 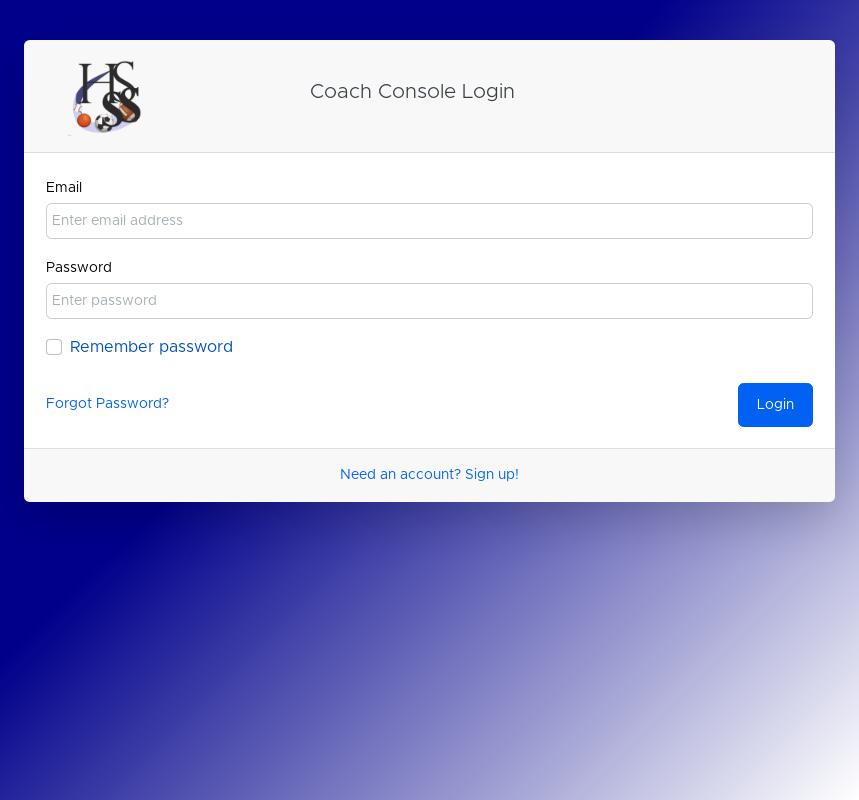 I want to click on Need an account? Sign up!, so click(x=429, y=475).